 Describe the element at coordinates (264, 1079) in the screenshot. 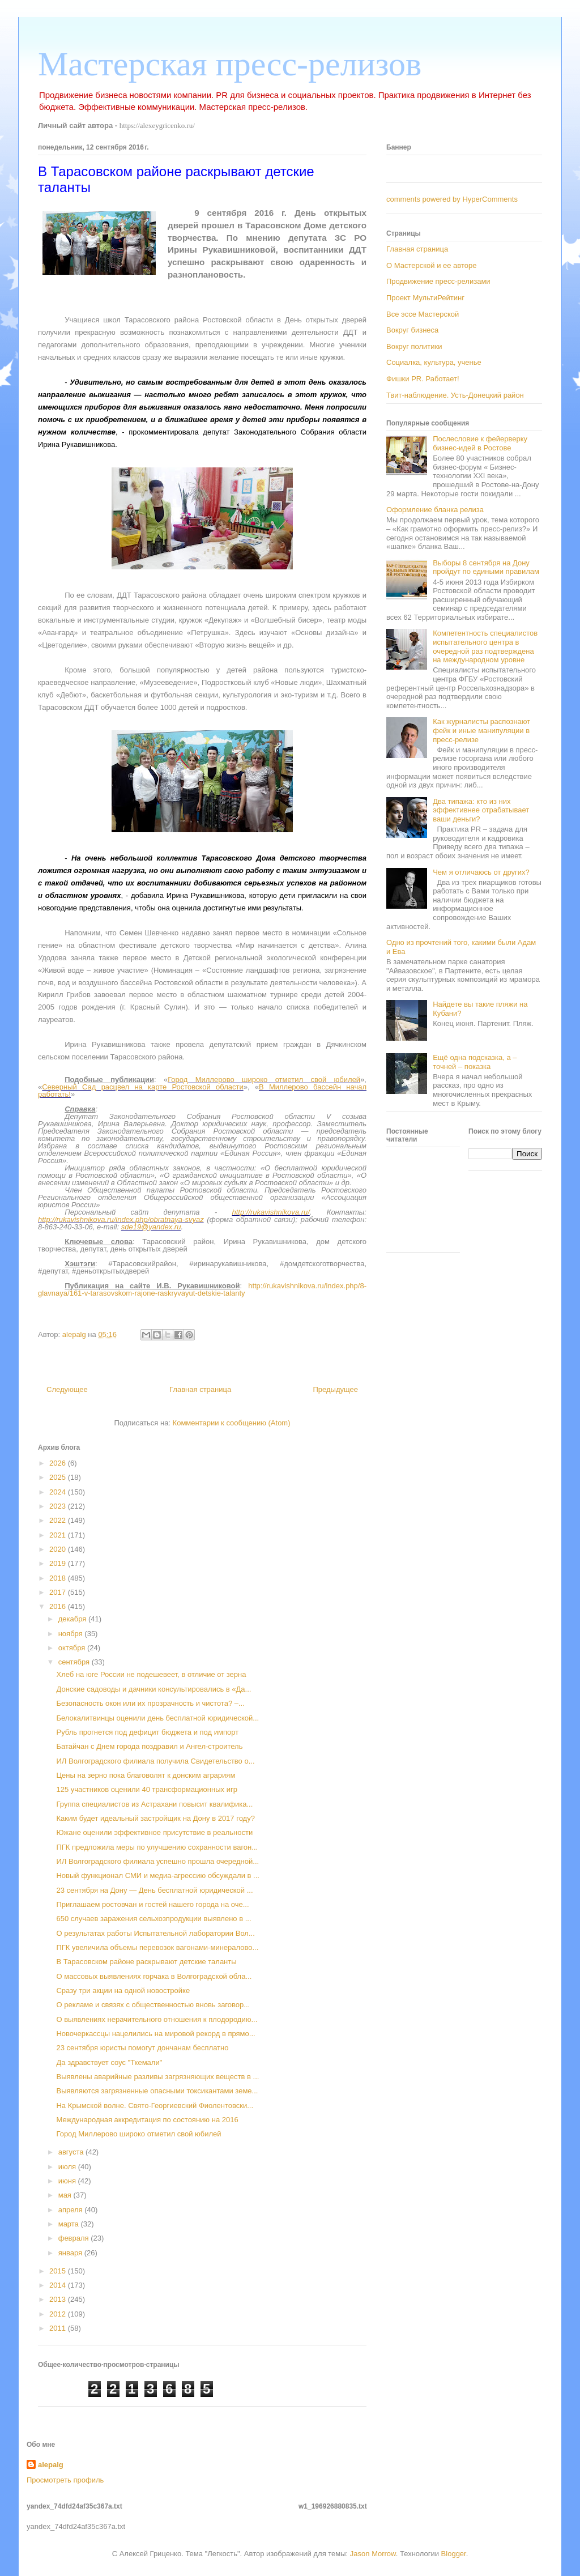

I see `Город Миллерово широко отметил свой юбилей` at that location.